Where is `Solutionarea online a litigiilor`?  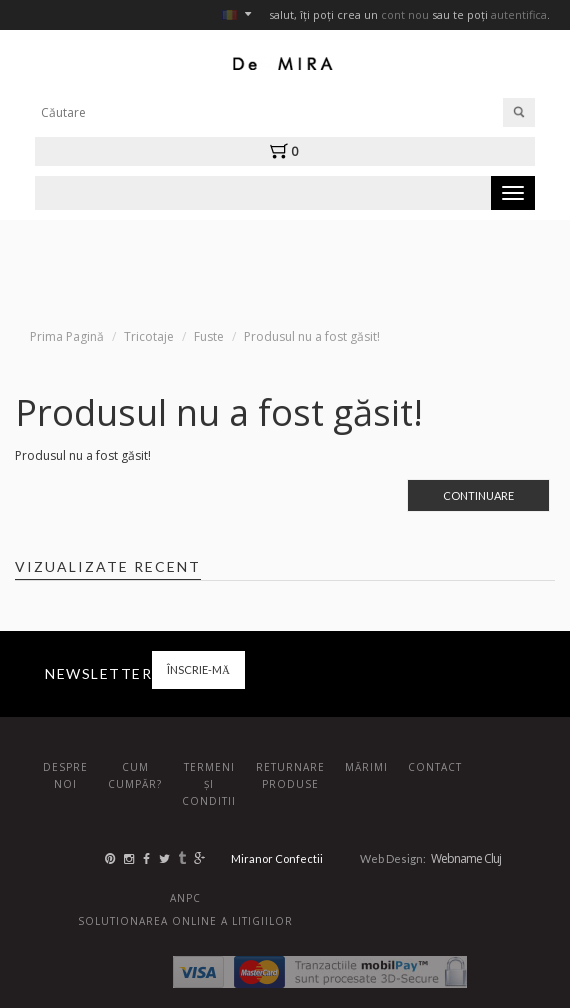 Solutionarea online a litigiilor is located at coordinates (185, 921).